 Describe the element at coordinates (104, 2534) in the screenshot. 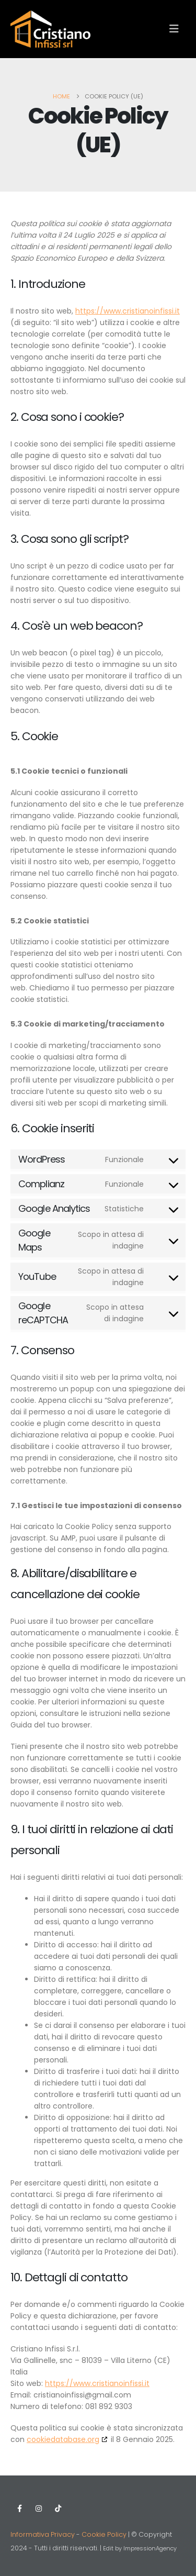

I see `Cookie Policy` at that location.